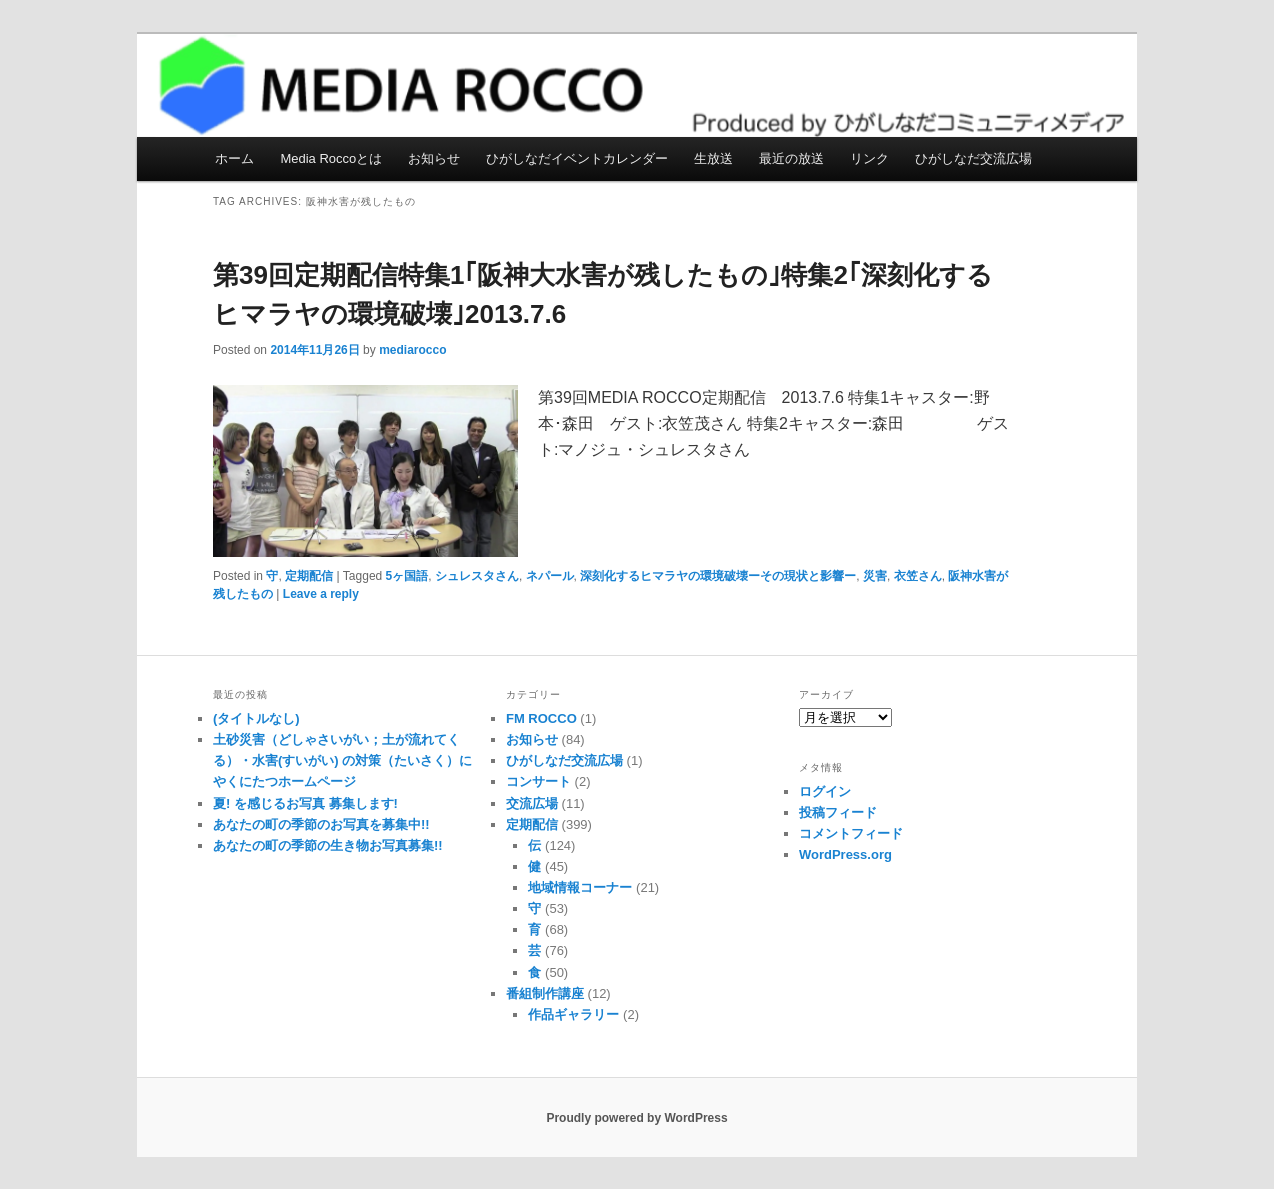  Describe the element at coordinates (573, 1014) in the screenshot. I see `作品ギャラリー` at that location.